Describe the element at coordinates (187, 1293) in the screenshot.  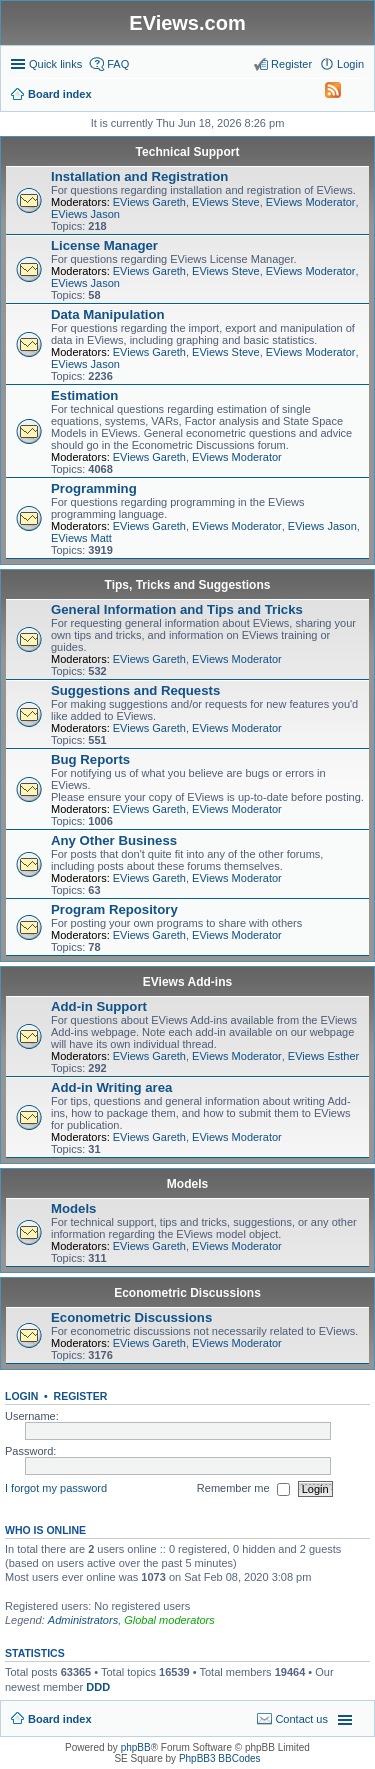
I see `Econometric Discussions` at that location.